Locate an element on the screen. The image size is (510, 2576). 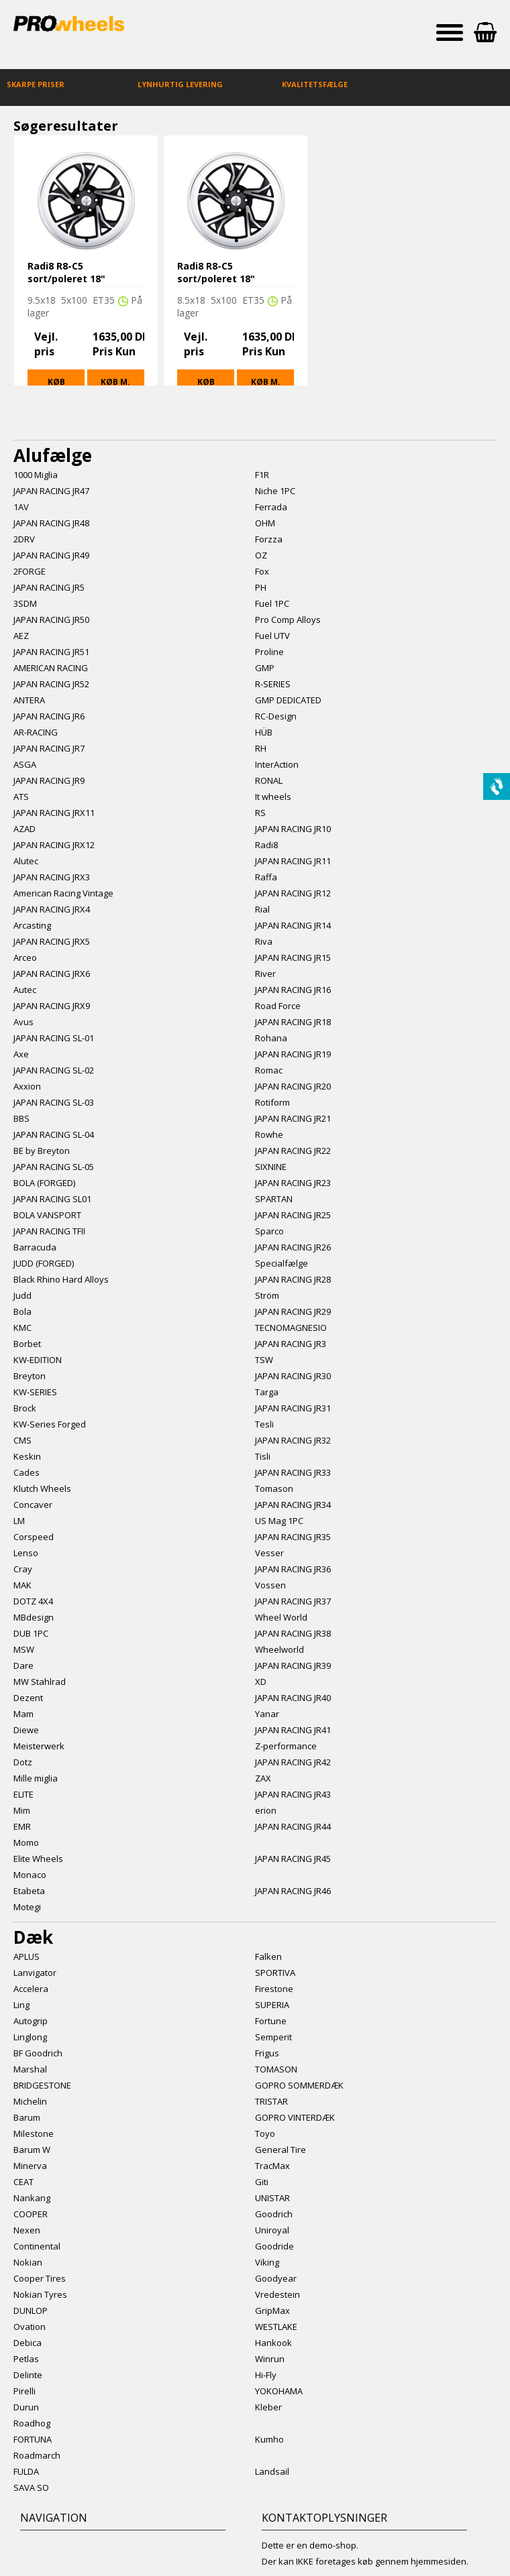
2DRV is located at coordinates (24, 539).